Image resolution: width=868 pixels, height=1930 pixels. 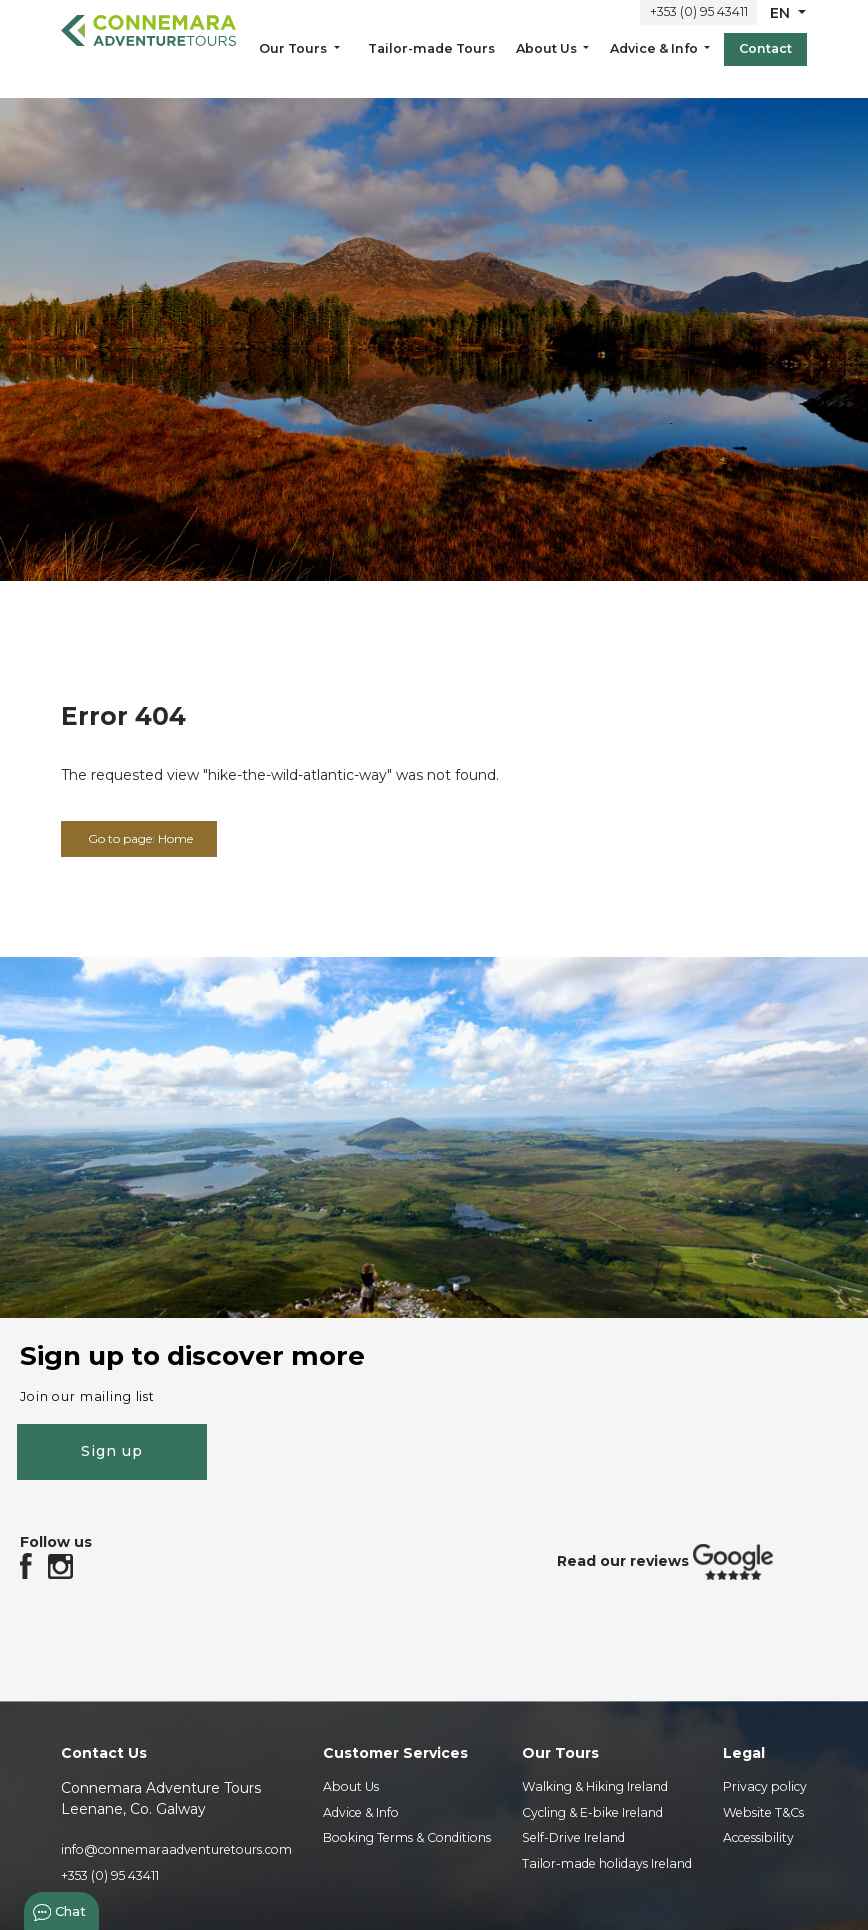 I want to click on Booking Terms & Conditions, so click(x=407, y=1840).